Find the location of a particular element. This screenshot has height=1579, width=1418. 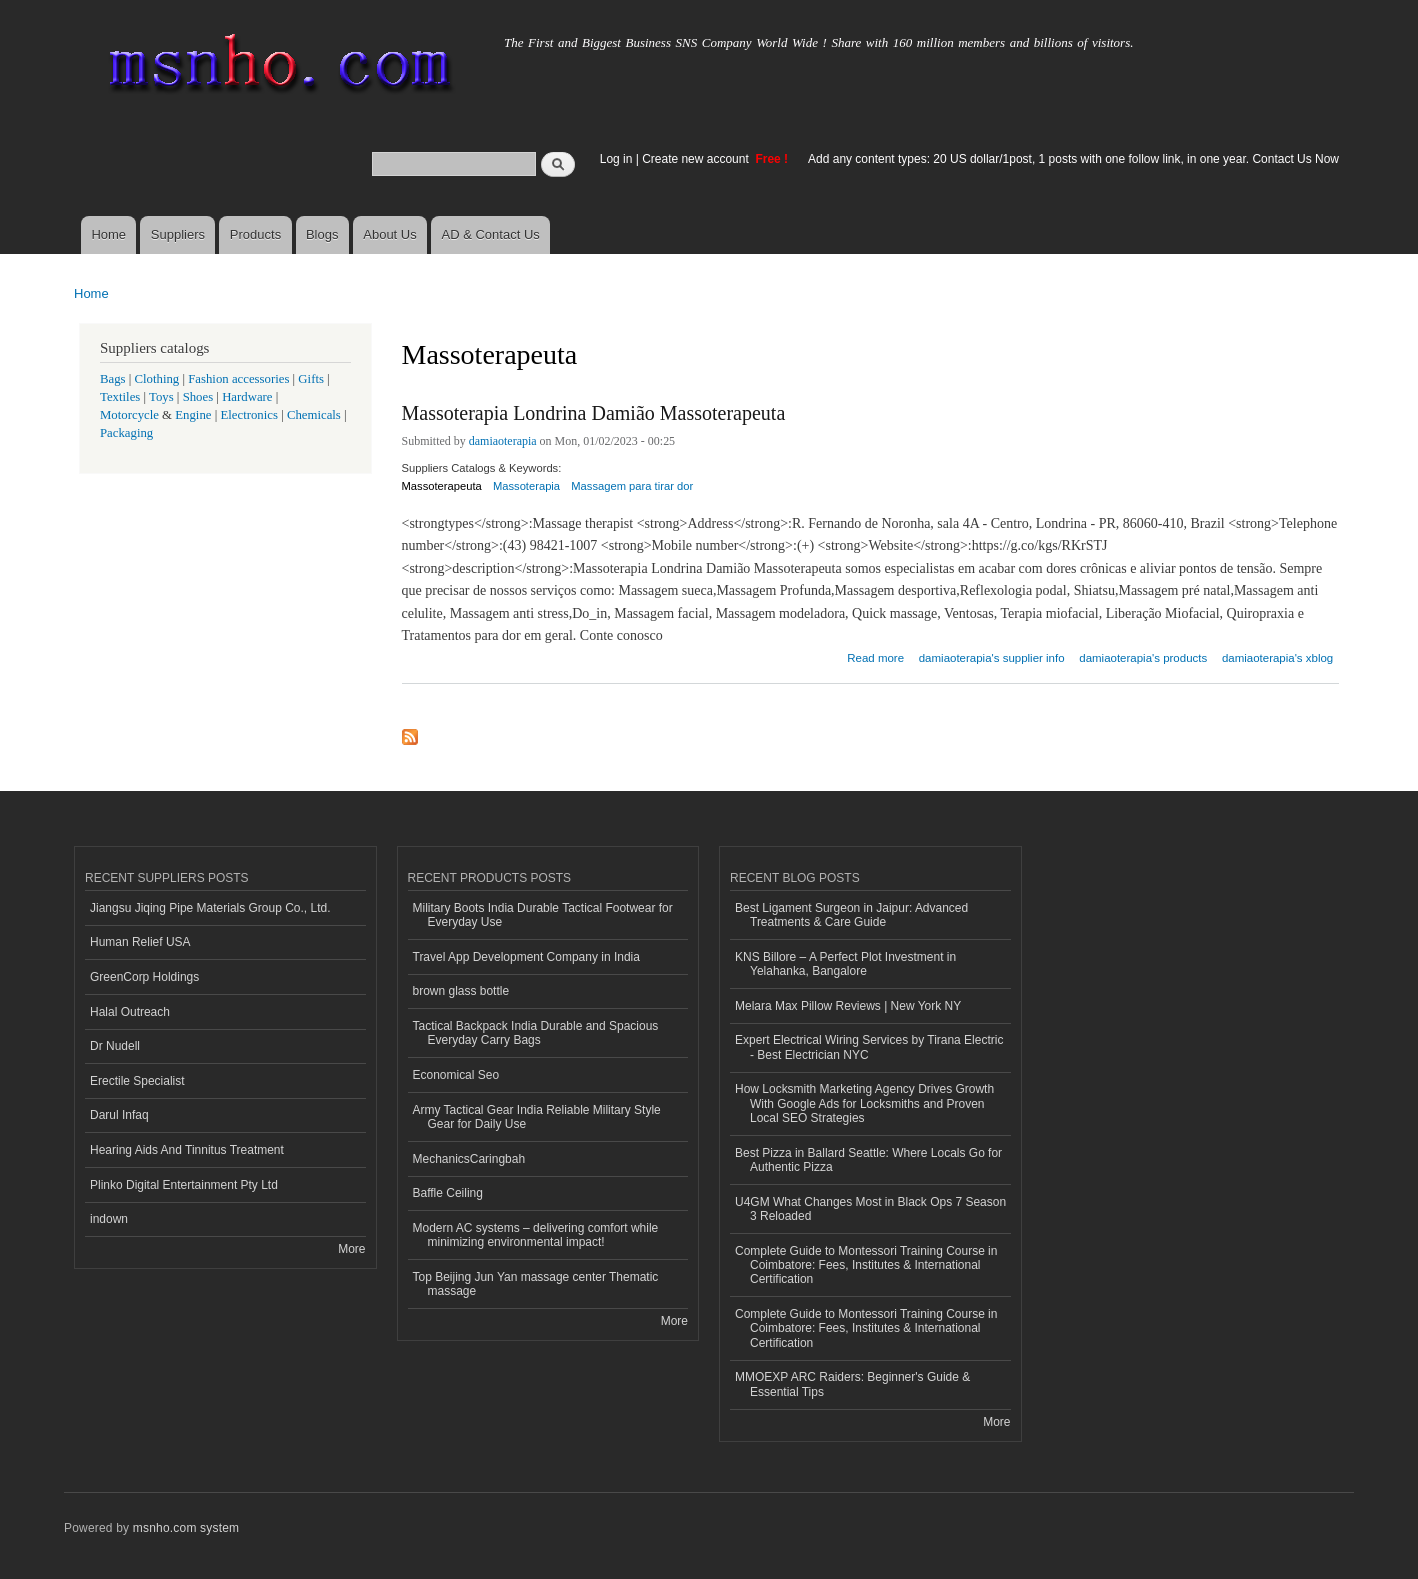

Massoterapia Londrina Damião Massoterapeuta is located at coordinates (594, 413).